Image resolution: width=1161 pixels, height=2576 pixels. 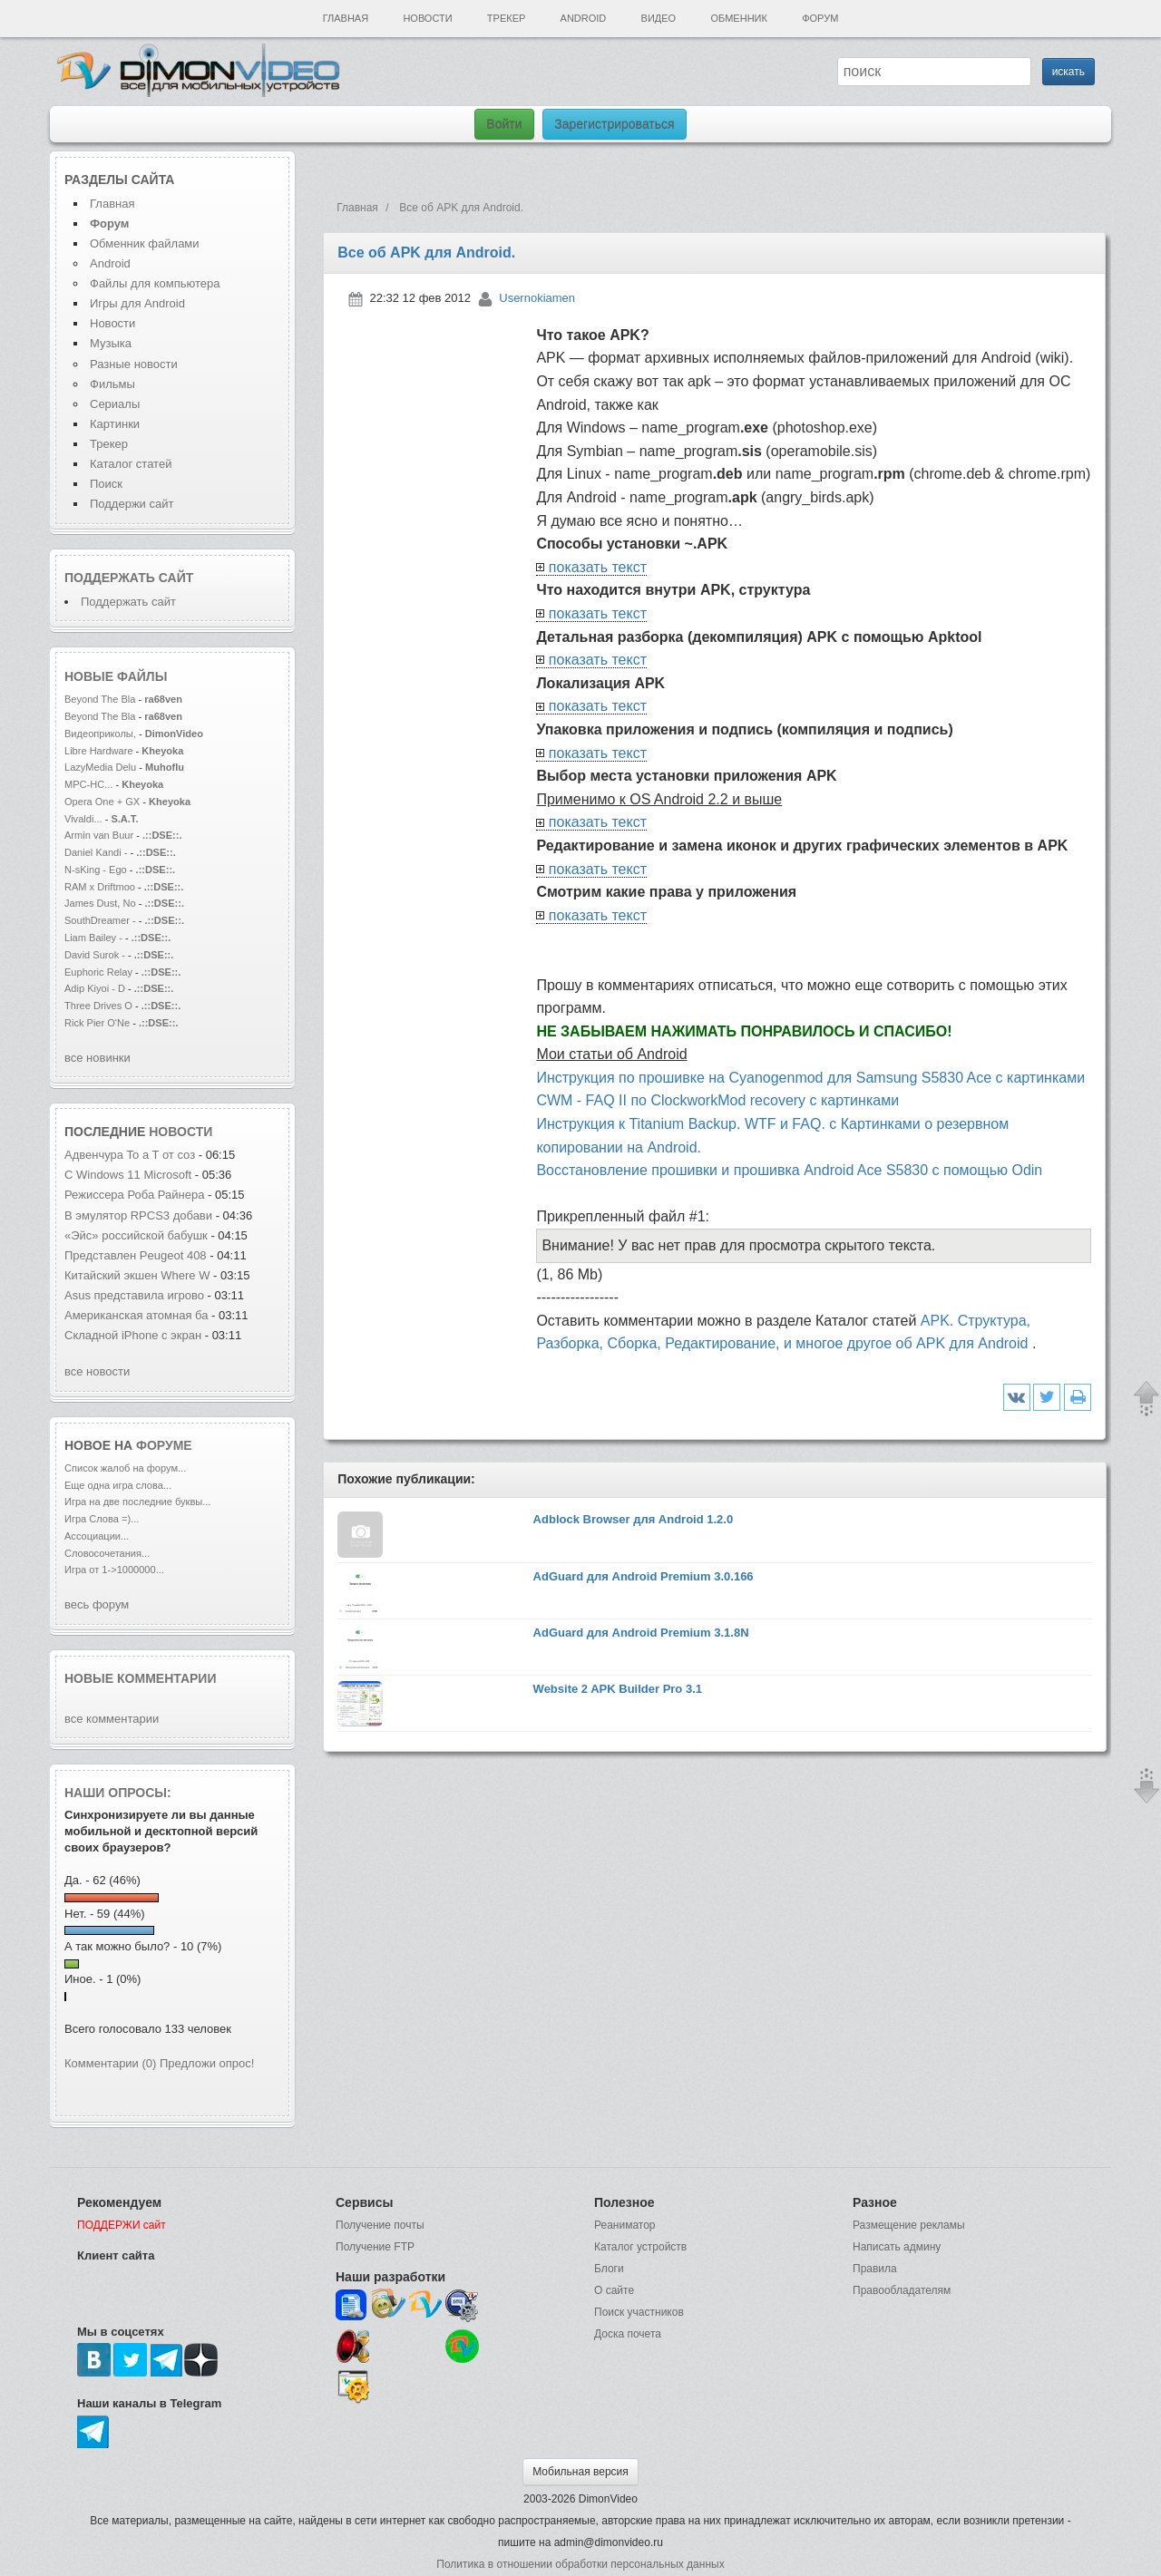 What do you see at coordinates (111, 1718) in the screenshot?
I see `все комментарии` at bounding box center [111, 1718].